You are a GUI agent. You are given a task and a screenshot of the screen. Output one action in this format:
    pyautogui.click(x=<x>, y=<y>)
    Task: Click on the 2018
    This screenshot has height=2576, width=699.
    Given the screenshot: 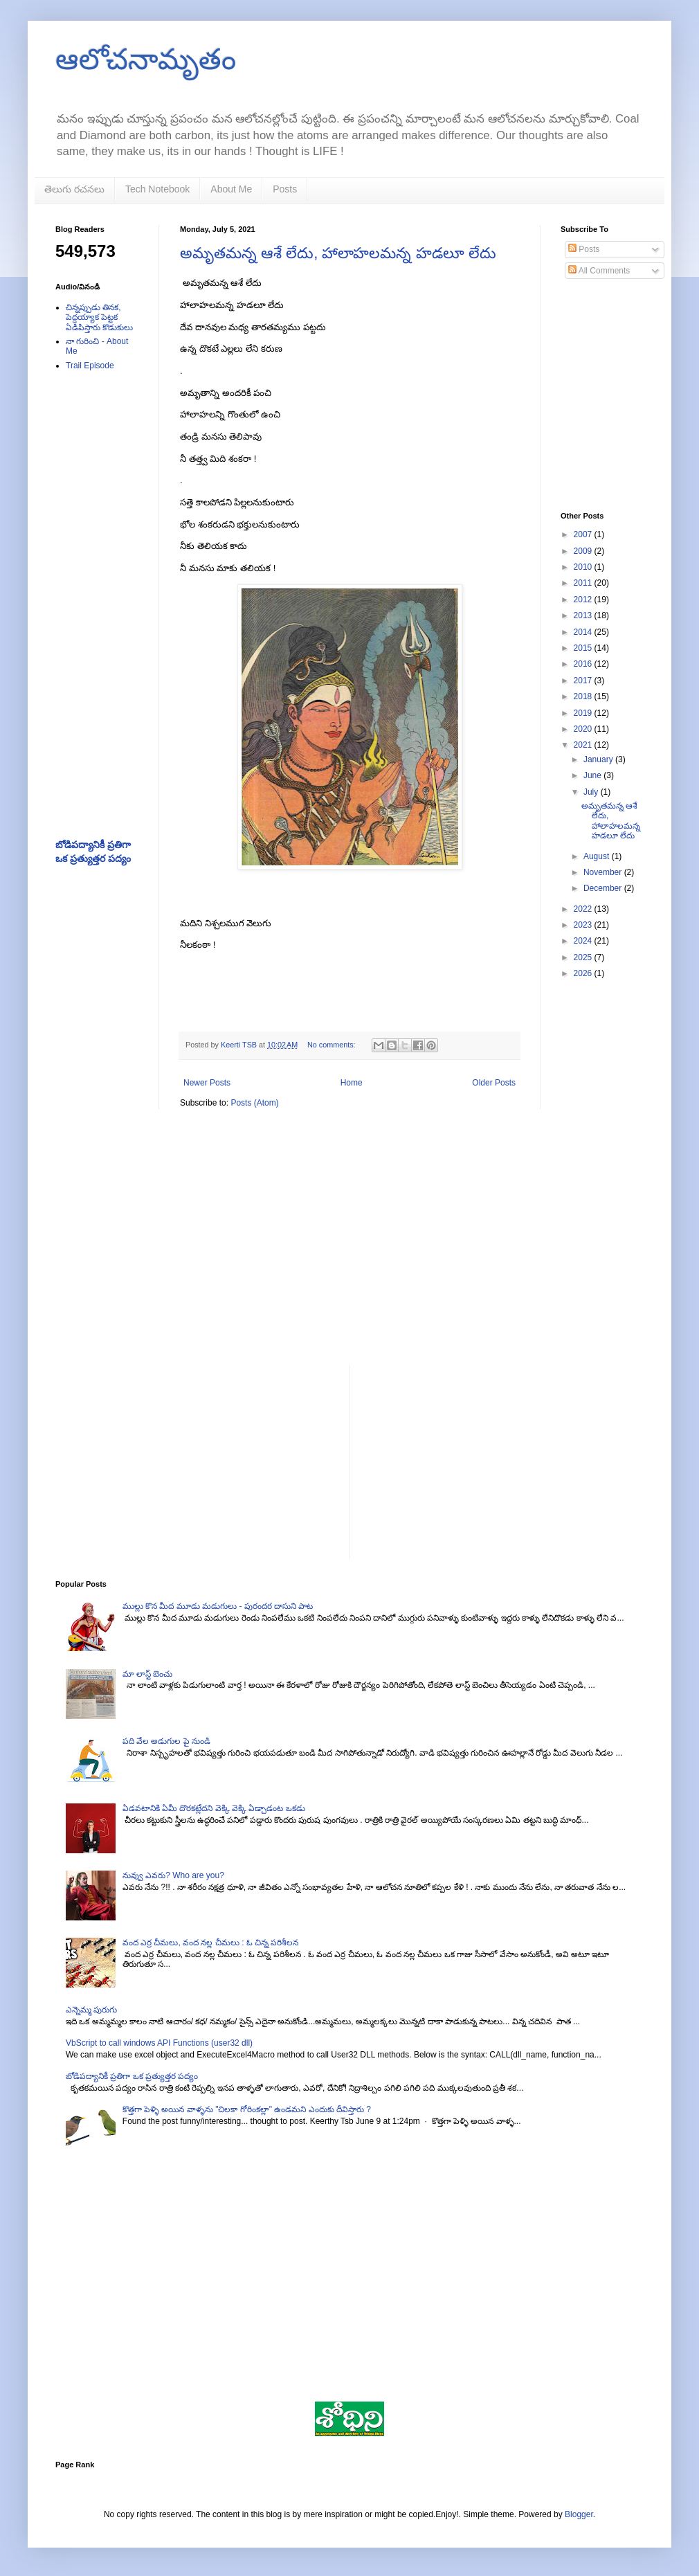 What is the action you would take?
    pyautogui.click(x=584, y=696)
    